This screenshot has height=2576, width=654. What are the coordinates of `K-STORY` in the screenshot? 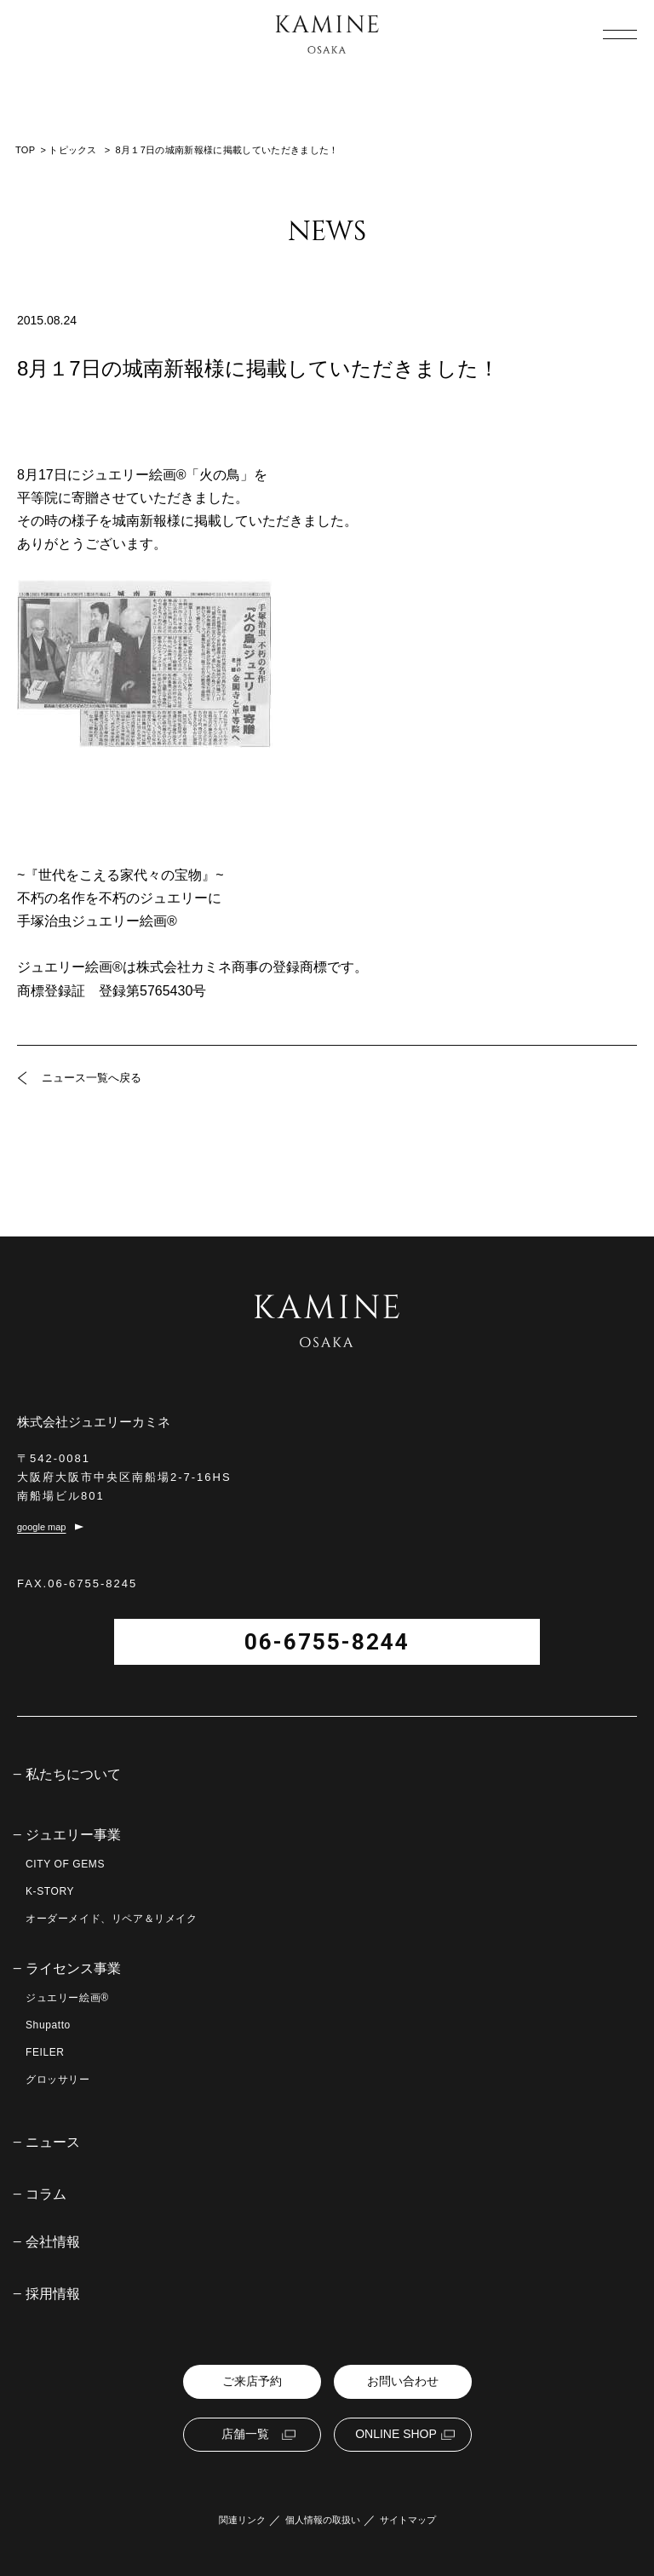 It's located at (50, 1891).